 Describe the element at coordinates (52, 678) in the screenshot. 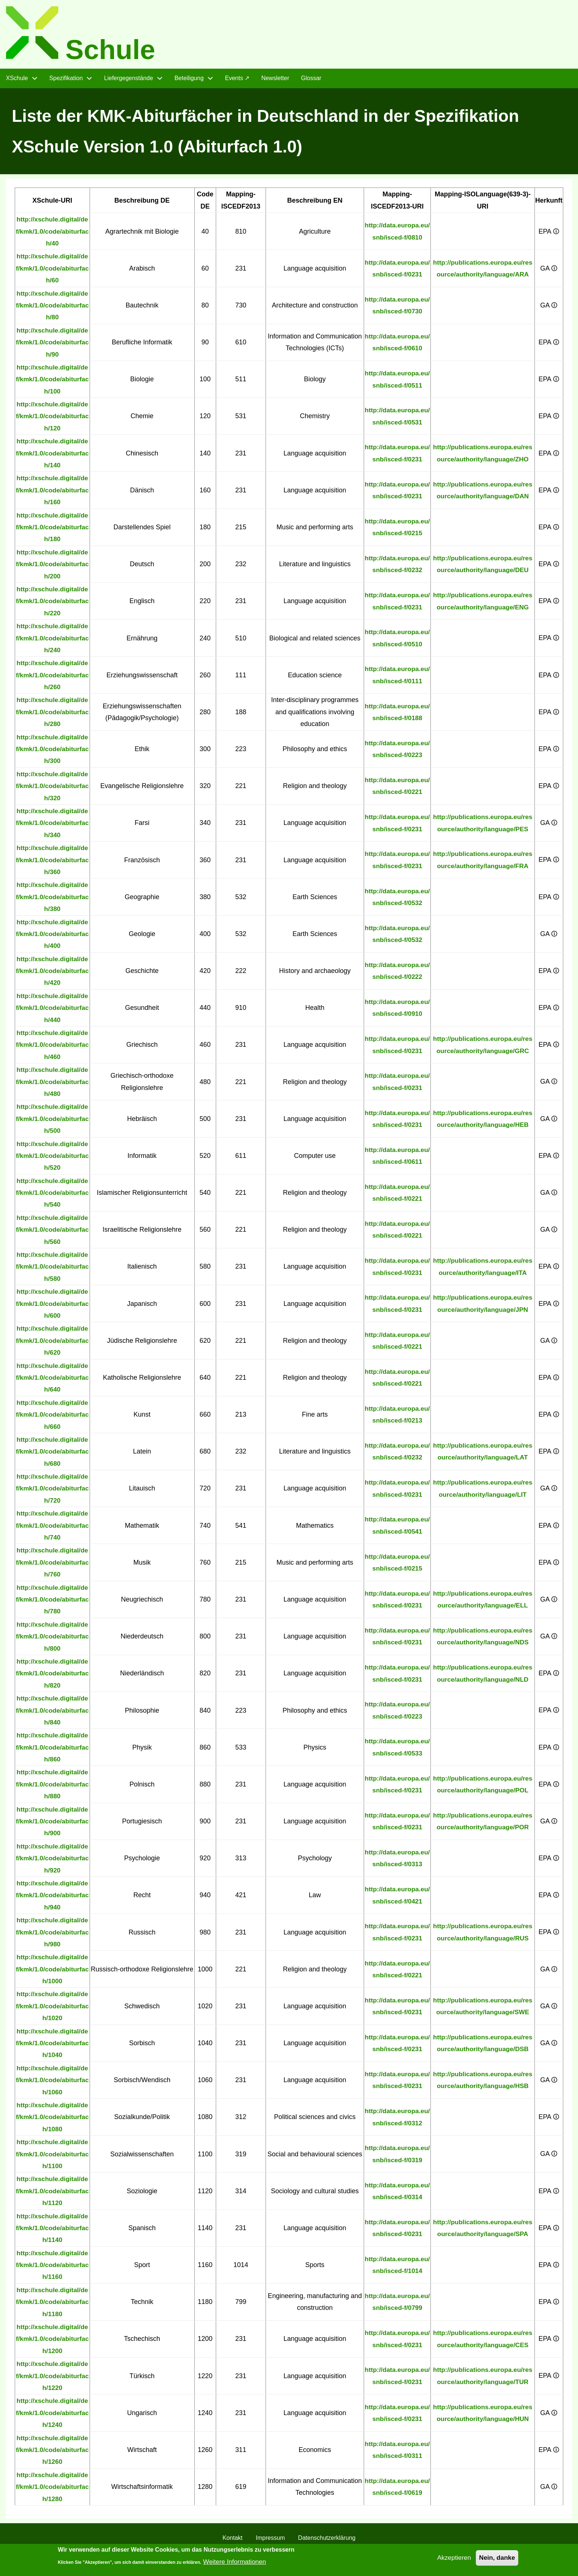

I see `http://xschule.digital/def/kmk/1.0/code/abiturfach/260` at that location.